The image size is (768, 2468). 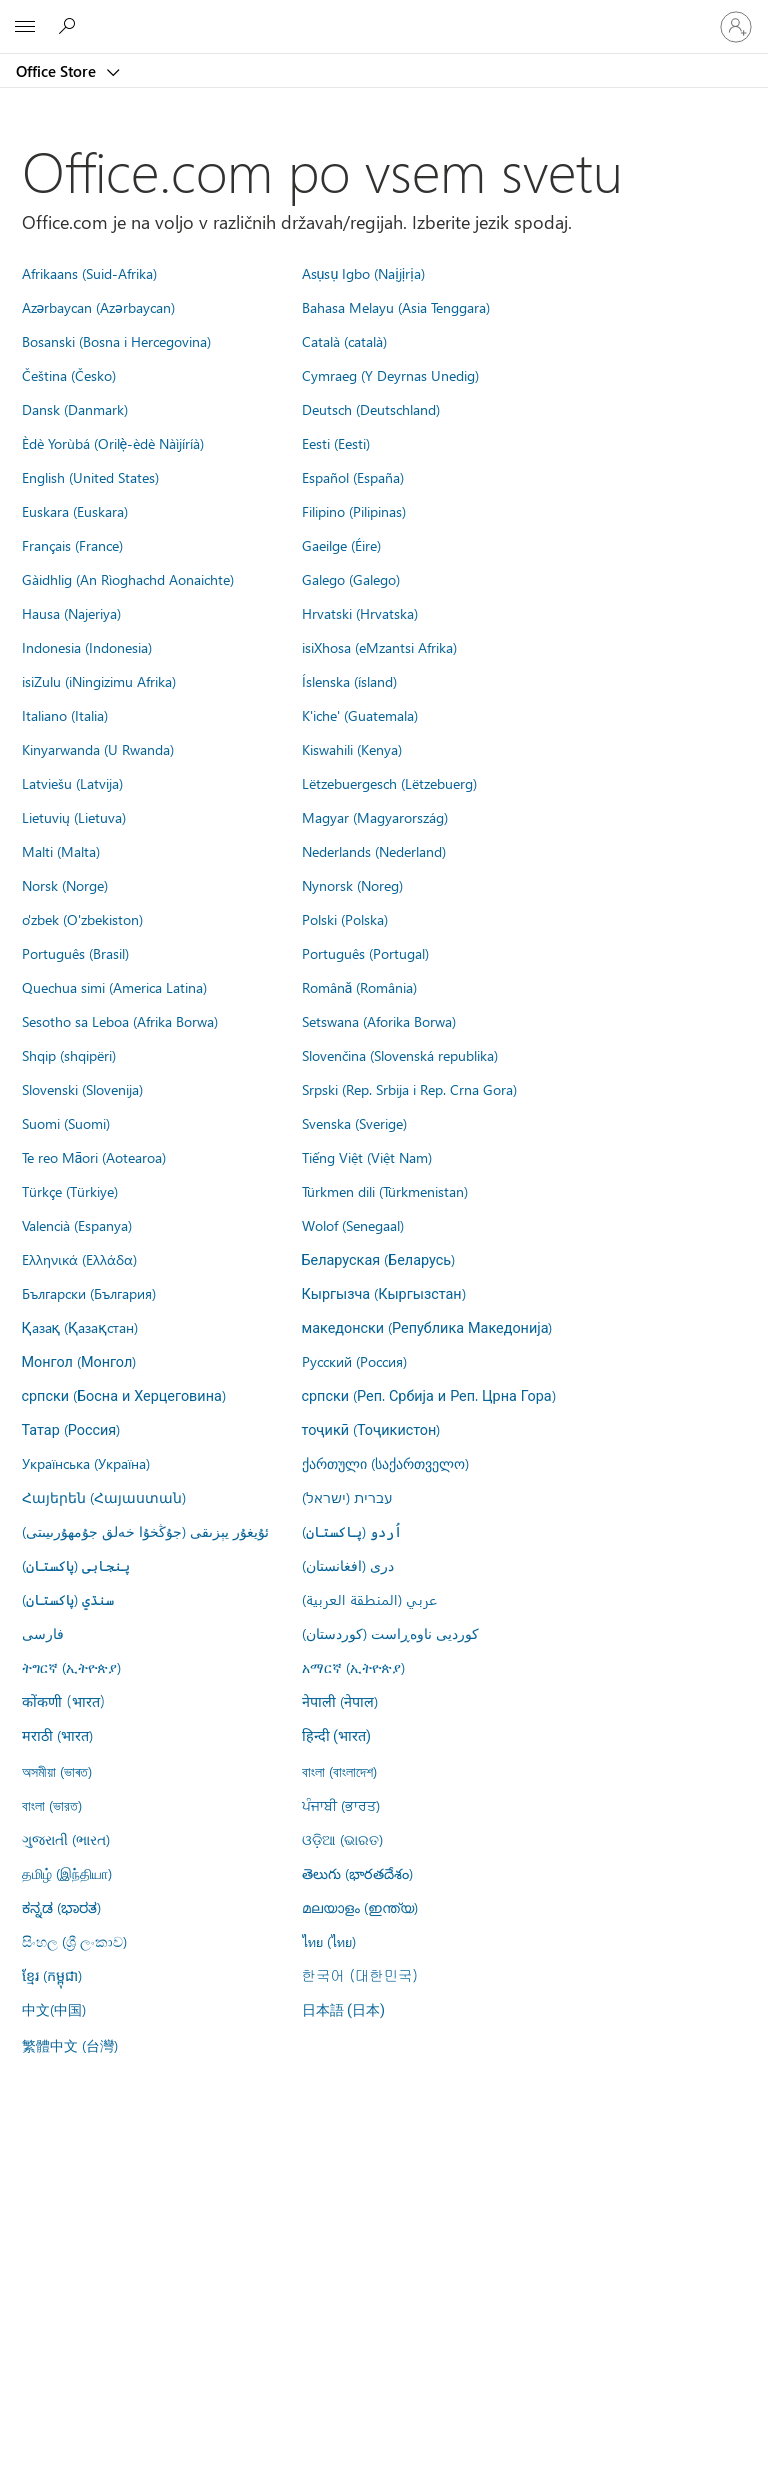 I want to click on [Search the Office Store], so click(x=70, y=26).